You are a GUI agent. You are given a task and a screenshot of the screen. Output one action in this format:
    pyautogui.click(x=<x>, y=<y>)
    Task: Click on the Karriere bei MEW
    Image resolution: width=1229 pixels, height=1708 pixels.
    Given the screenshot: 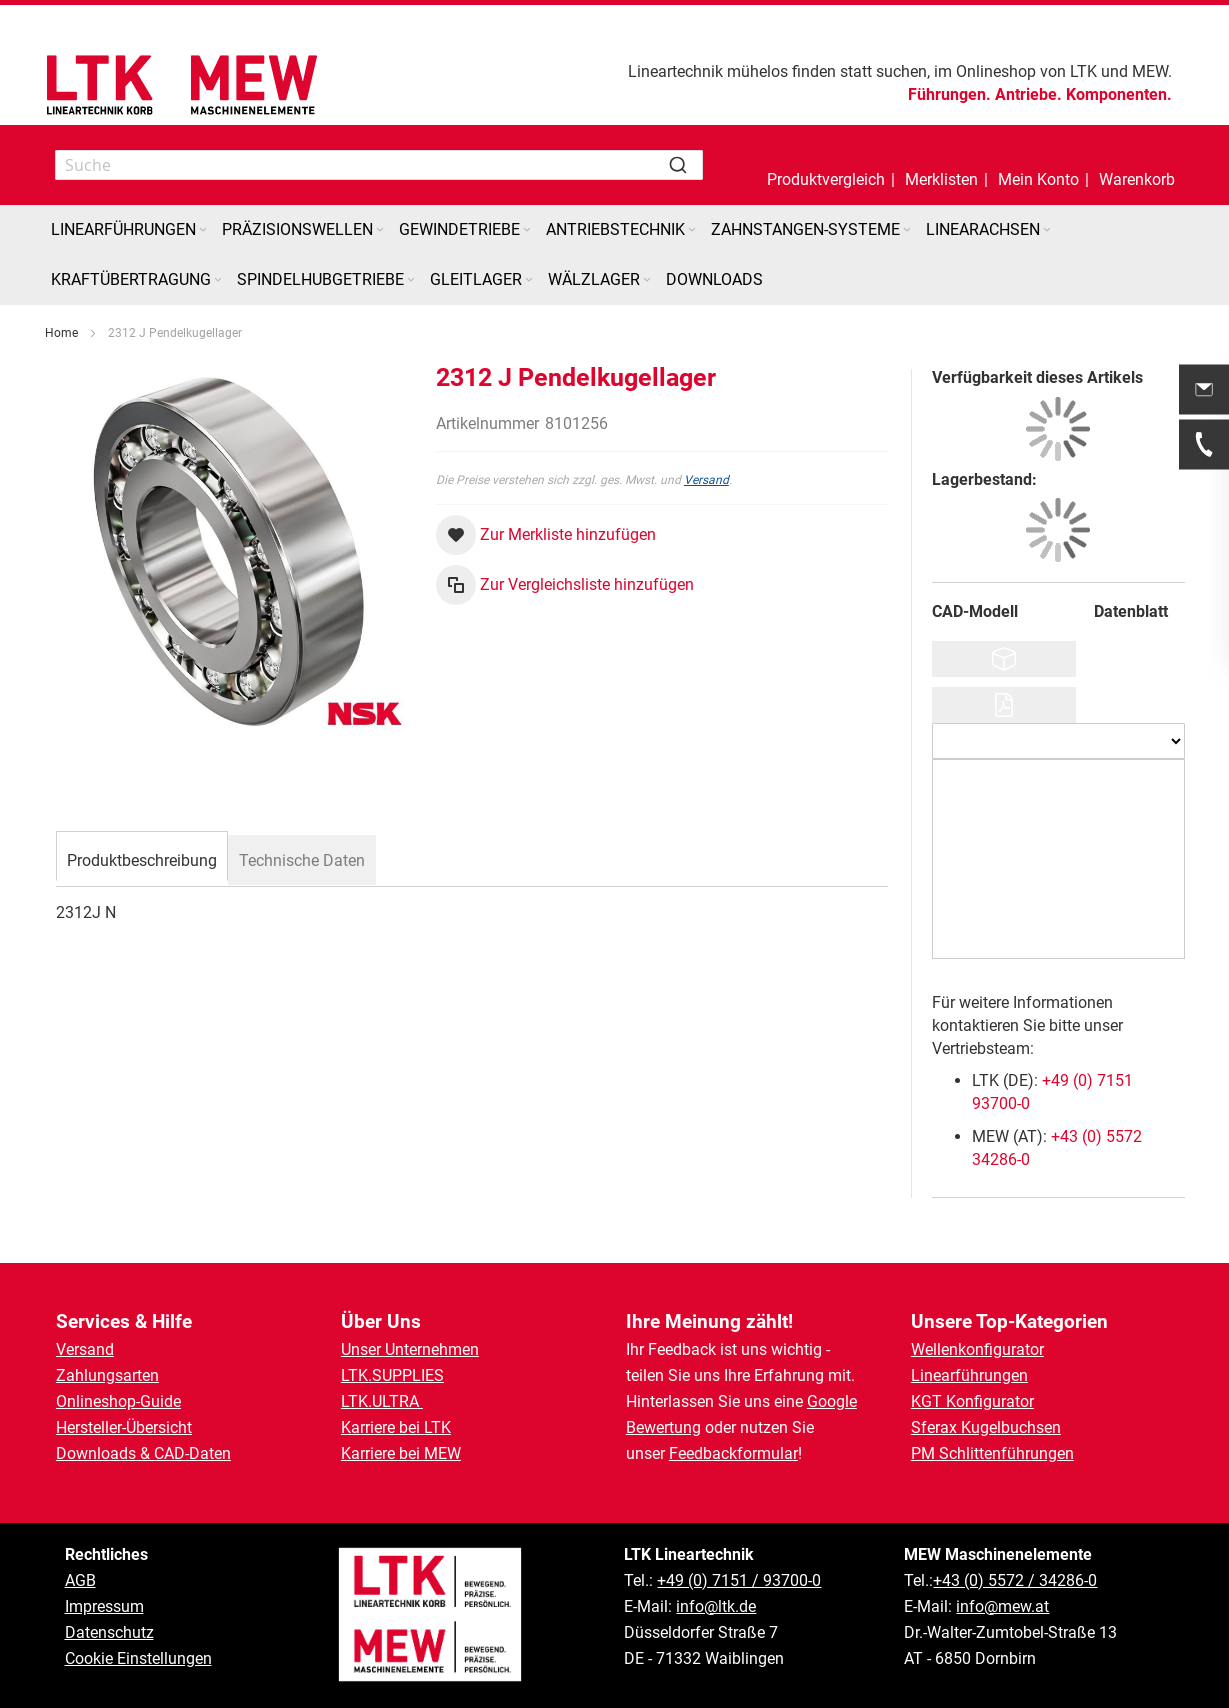 What is the action you would take?
    pyautogui.click(x=401, y=1453)
    